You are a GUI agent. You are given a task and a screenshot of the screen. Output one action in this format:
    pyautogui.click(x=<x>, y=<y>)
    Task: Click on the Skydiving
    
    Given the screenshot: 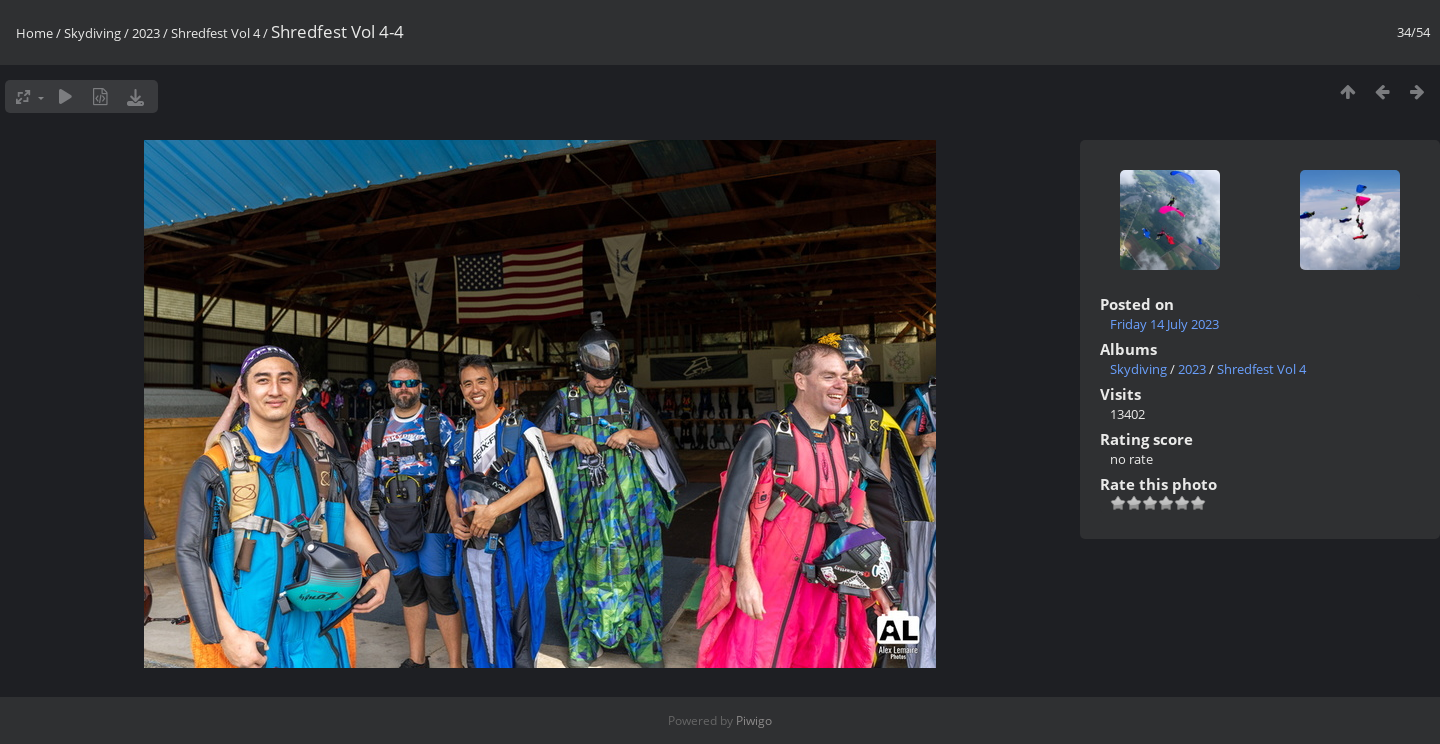 What is the action you would take?
    pyautogui.click(x=92, y=33)
    